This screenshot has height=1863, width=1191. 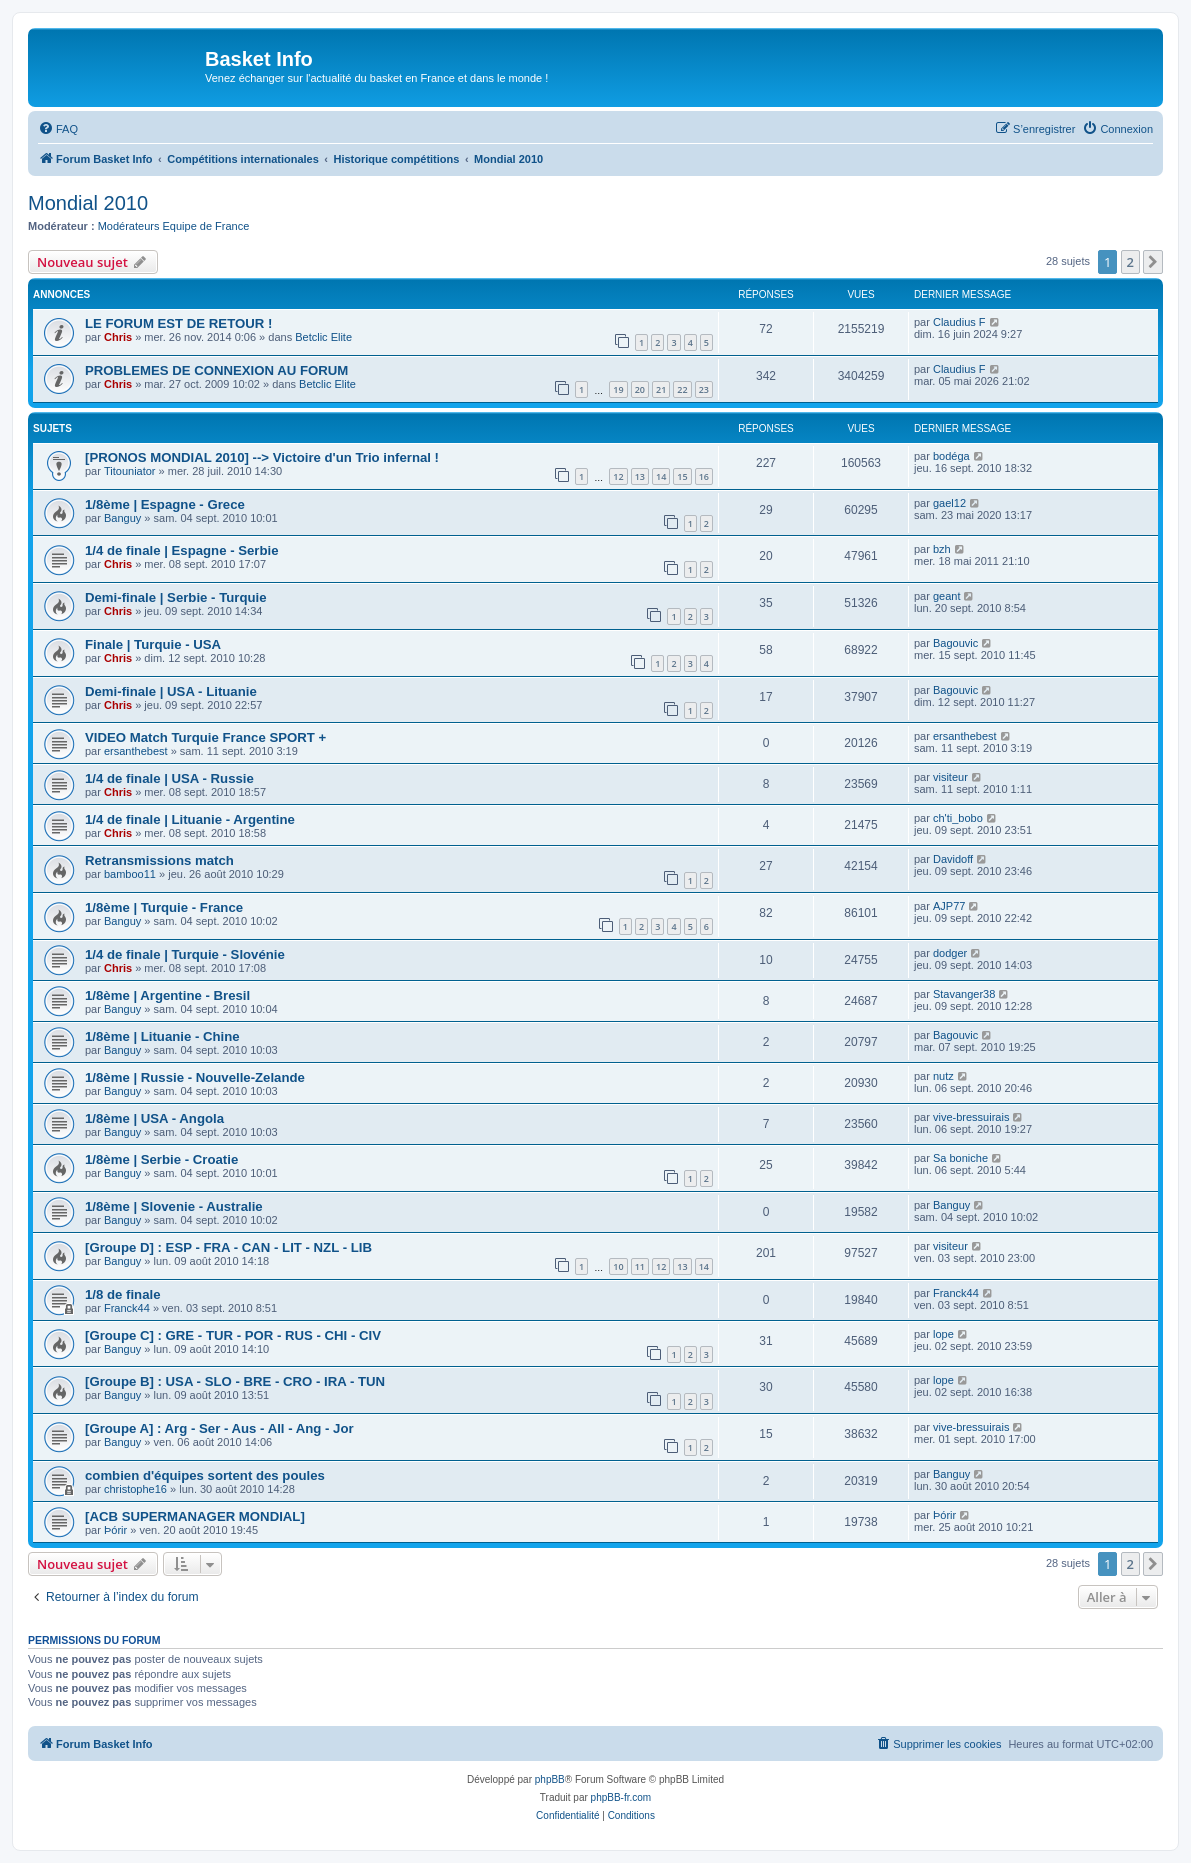 I want to click on [Groupe D] : ESP - FRA - CAN - LIT - NZL - LIB, so click(x=228, y=1247).